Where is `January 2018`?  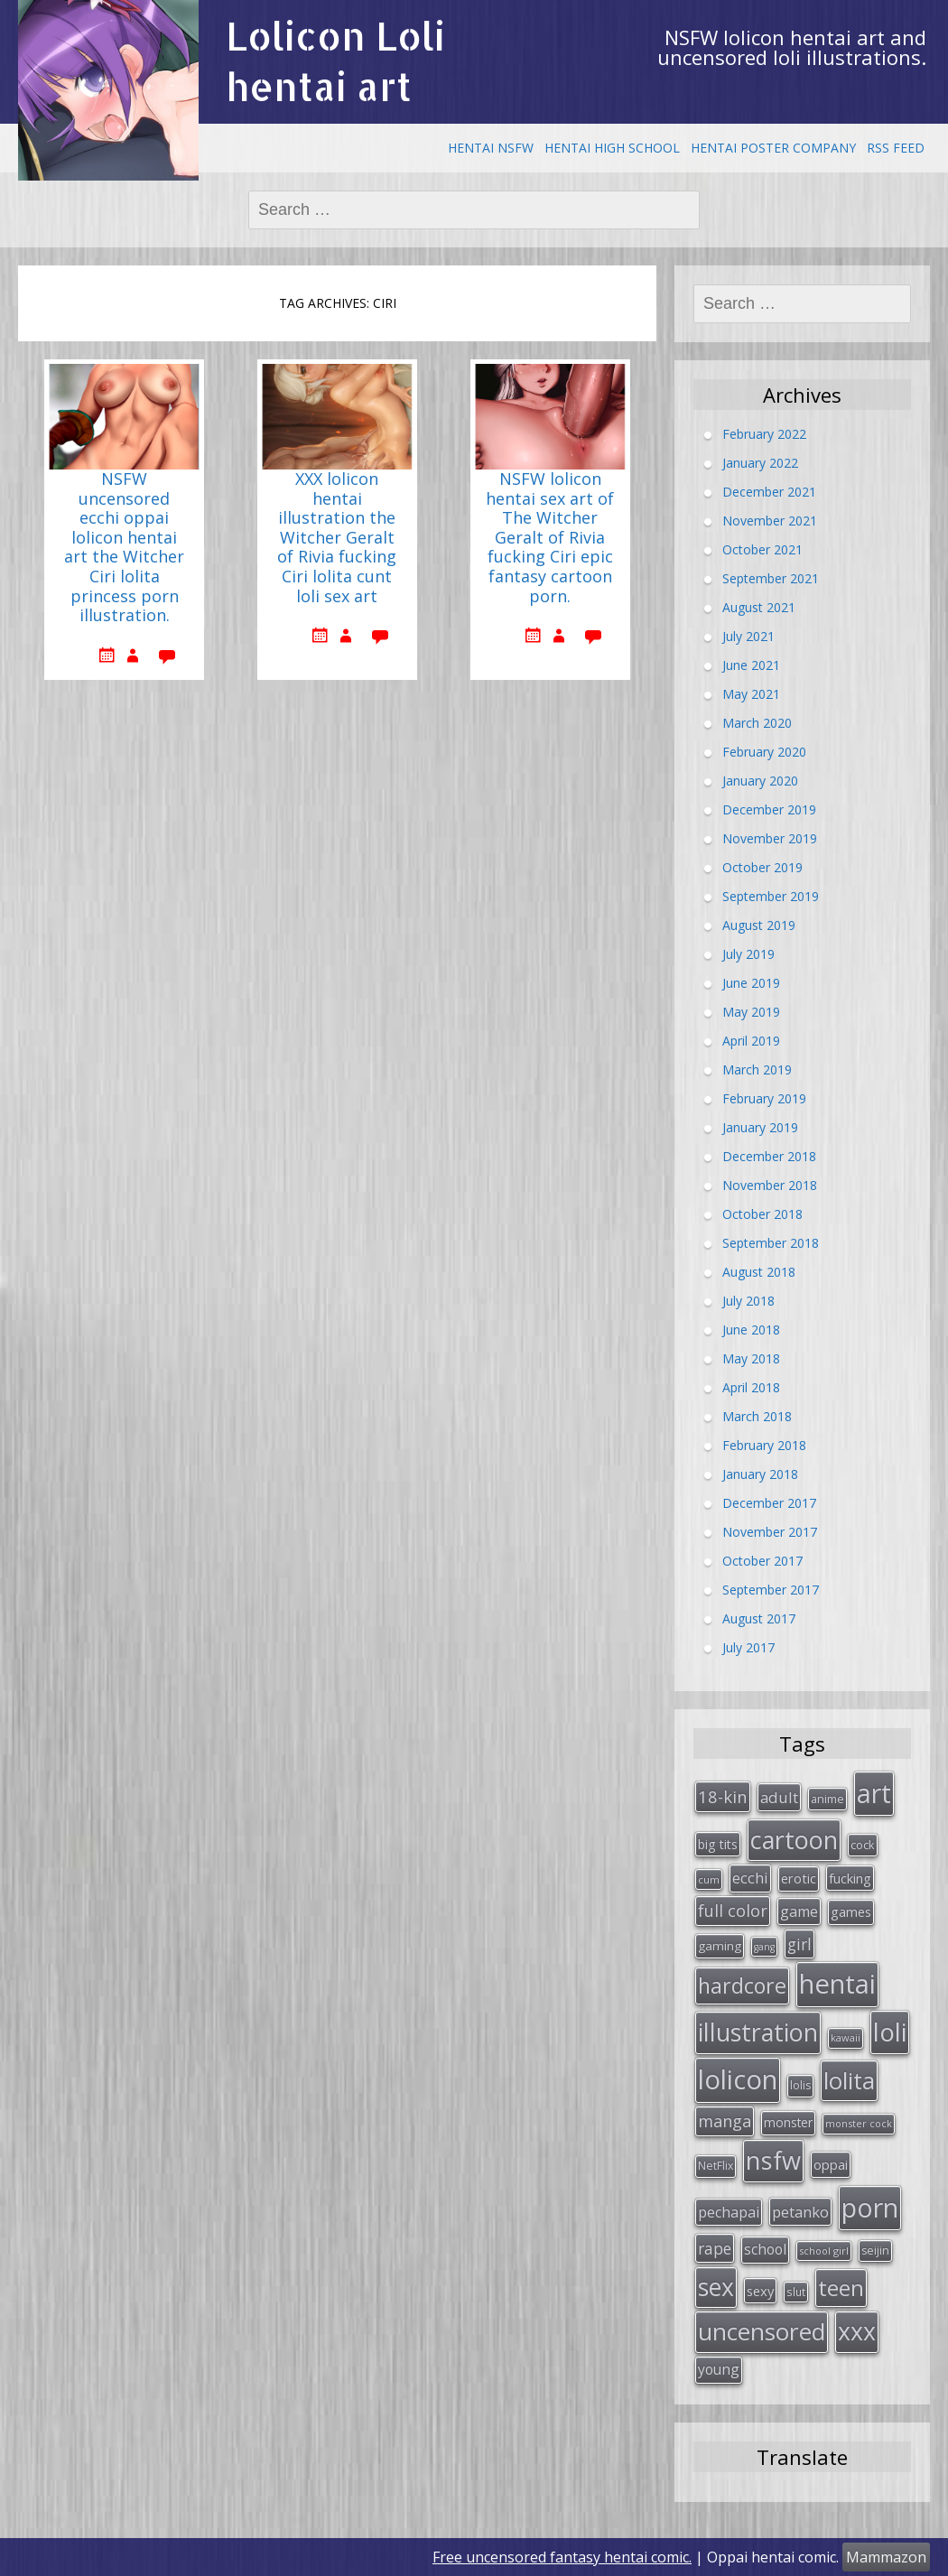 January 2018 is located at coordinates (760, 1473).